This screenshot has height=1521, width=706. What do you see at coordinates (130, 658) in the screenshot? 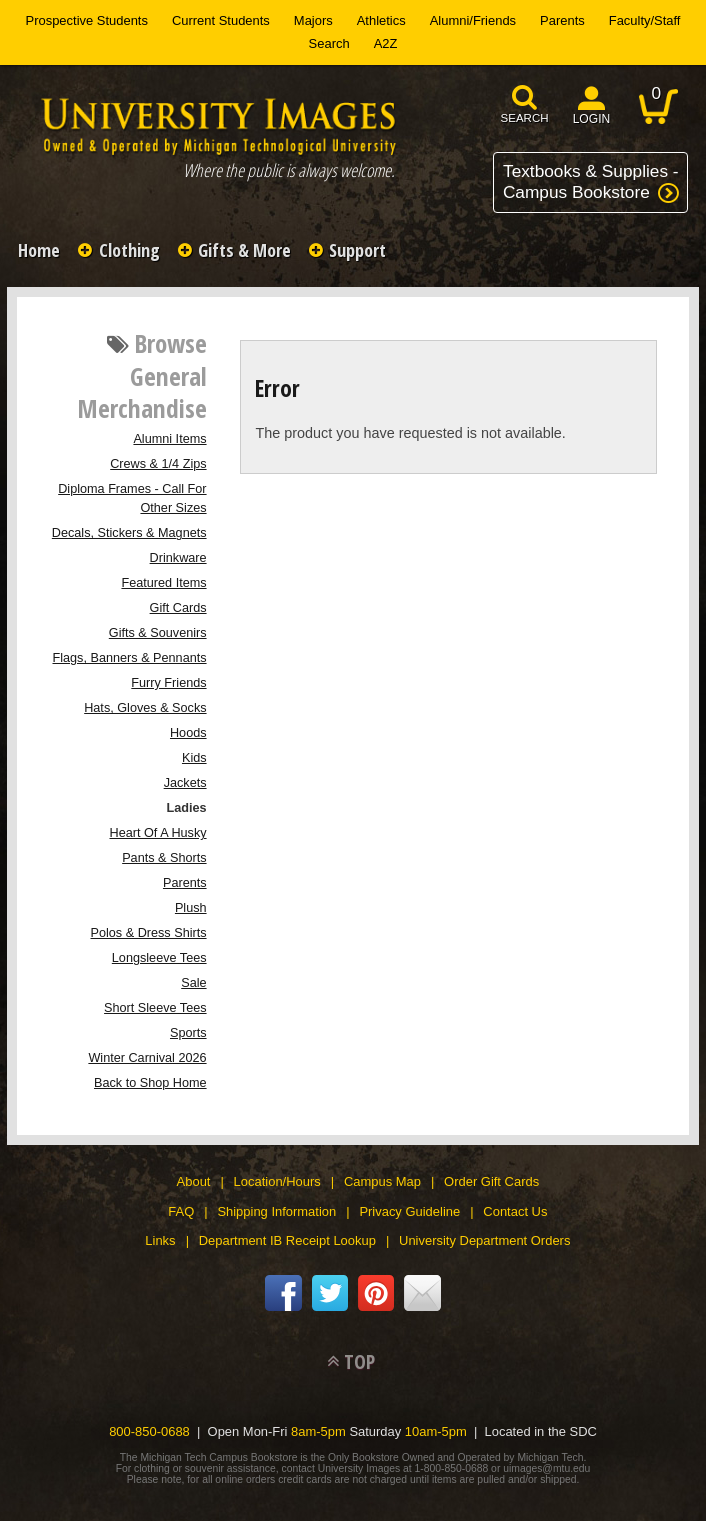
I see `Flags, Banners & Pennants` at bounding box center [130, 658].